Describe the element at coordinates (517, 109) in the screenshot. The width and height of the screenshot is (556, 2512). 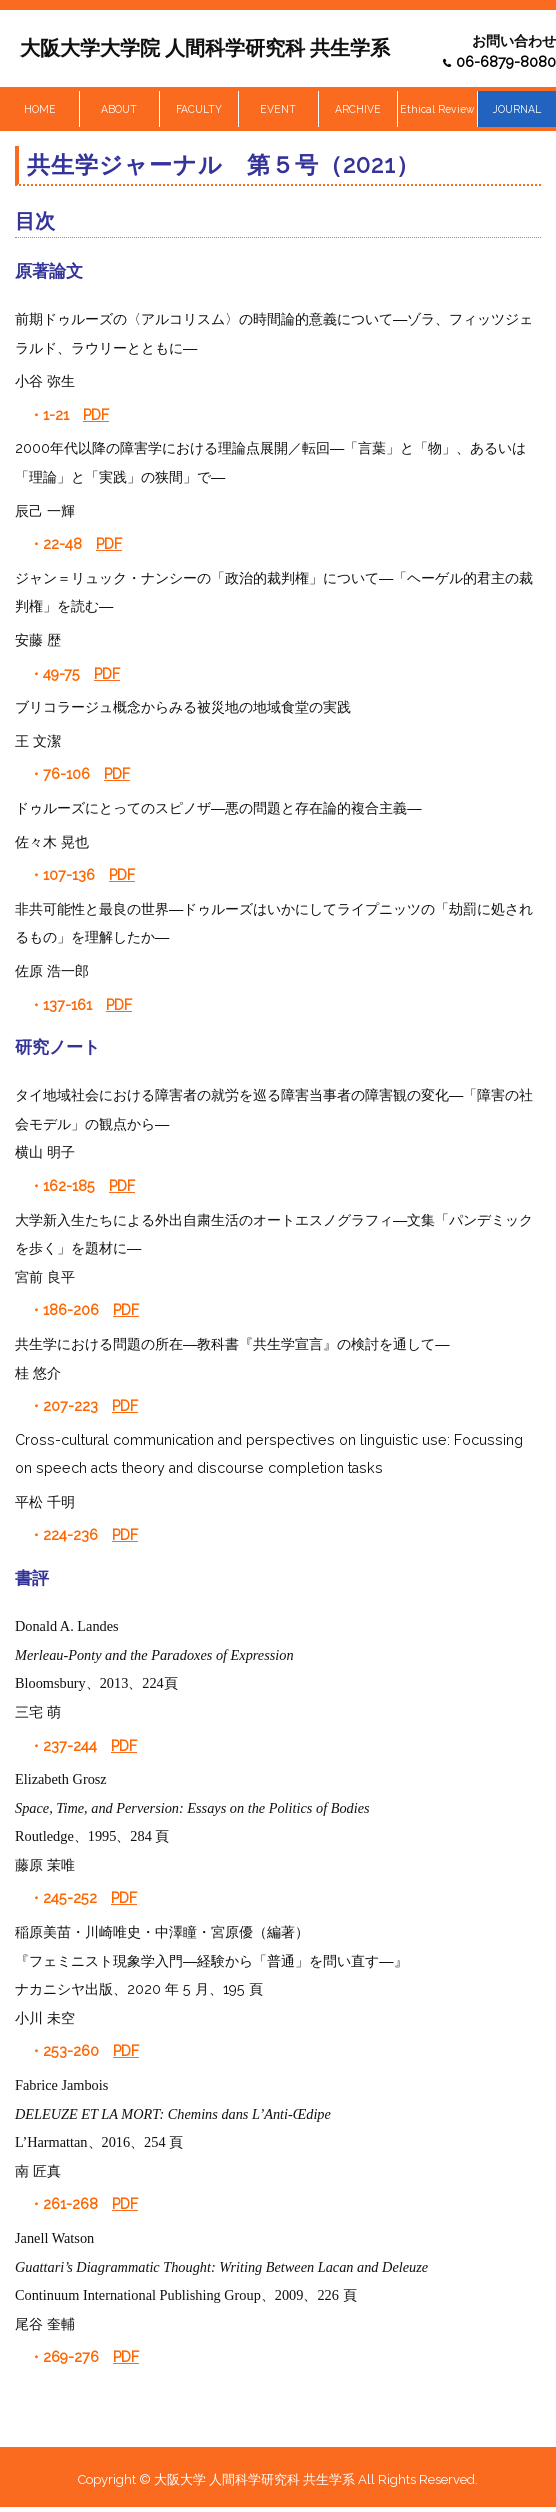
I see `JOURNAL` at that location.